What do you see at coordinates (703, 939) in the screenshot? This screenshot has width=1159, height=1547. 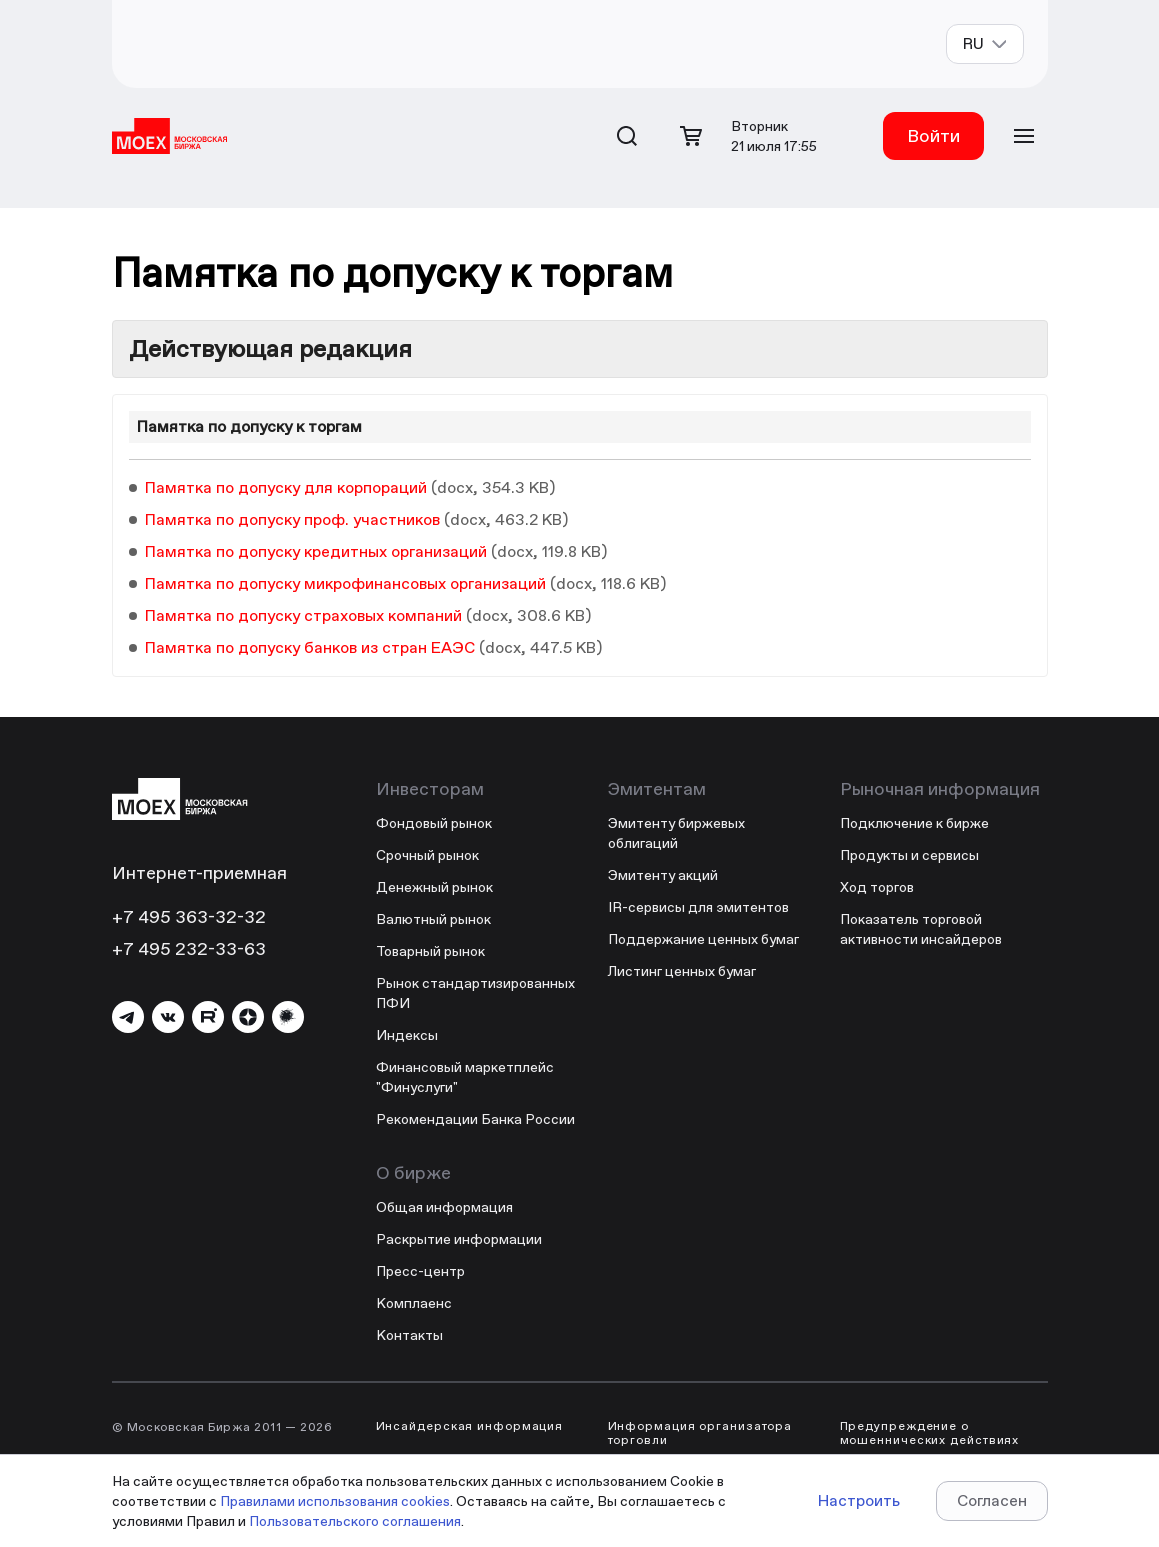 I see `Поддержание ценных бумаг` at bounding box center [703, 939].